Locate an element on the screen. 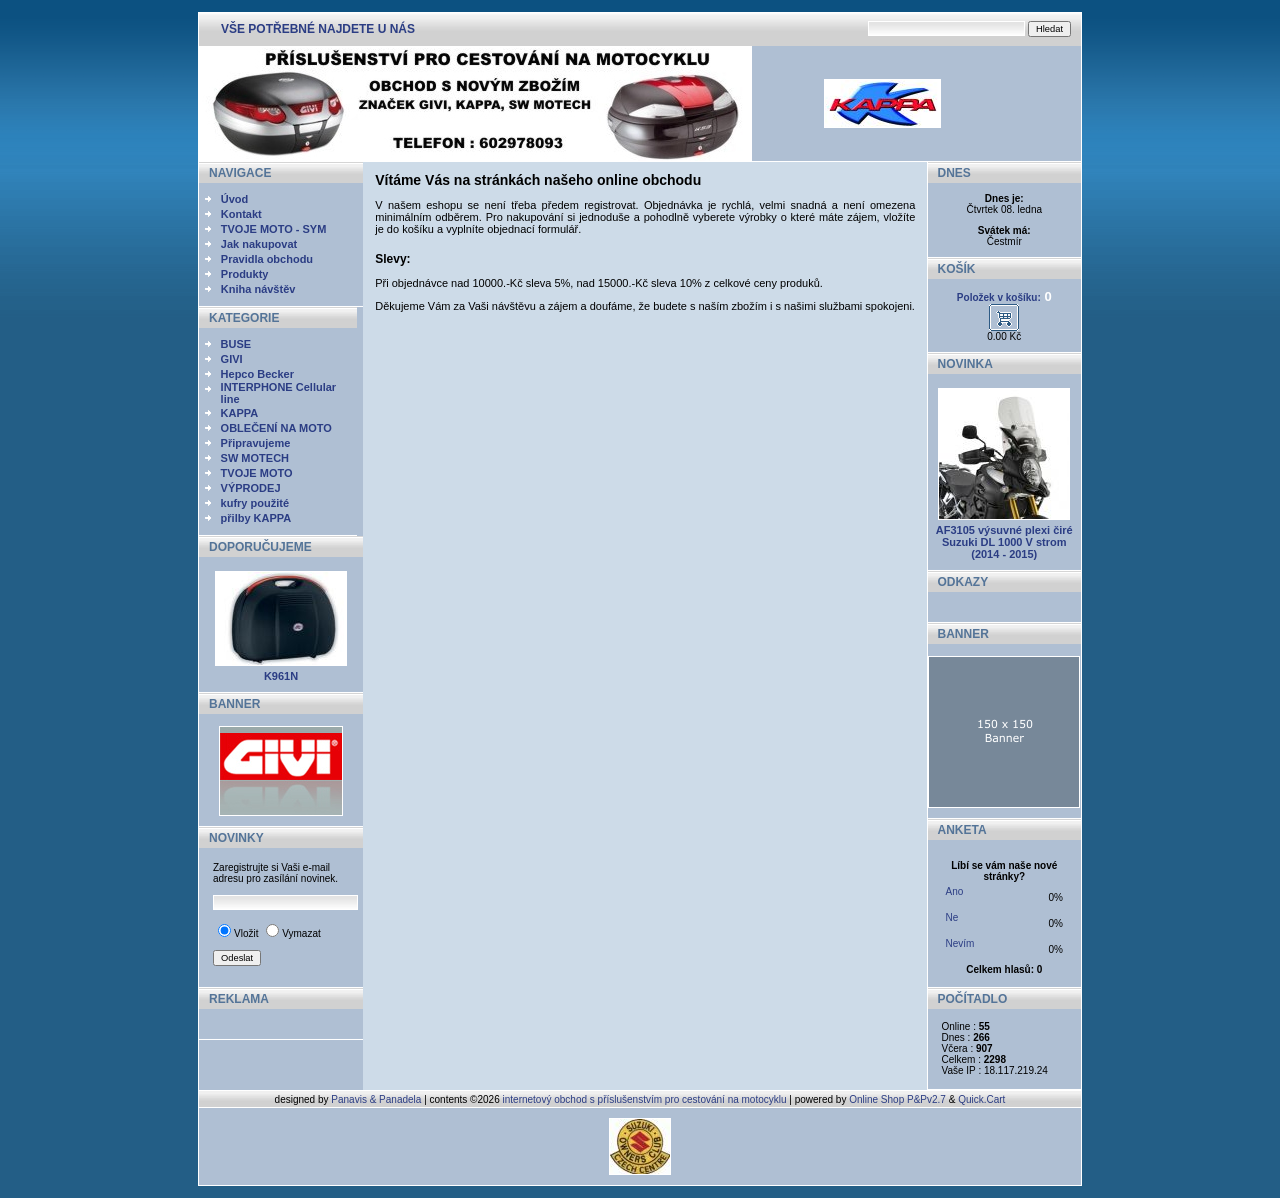  Panavis & Panadela is located at coordinates (377, 1099).